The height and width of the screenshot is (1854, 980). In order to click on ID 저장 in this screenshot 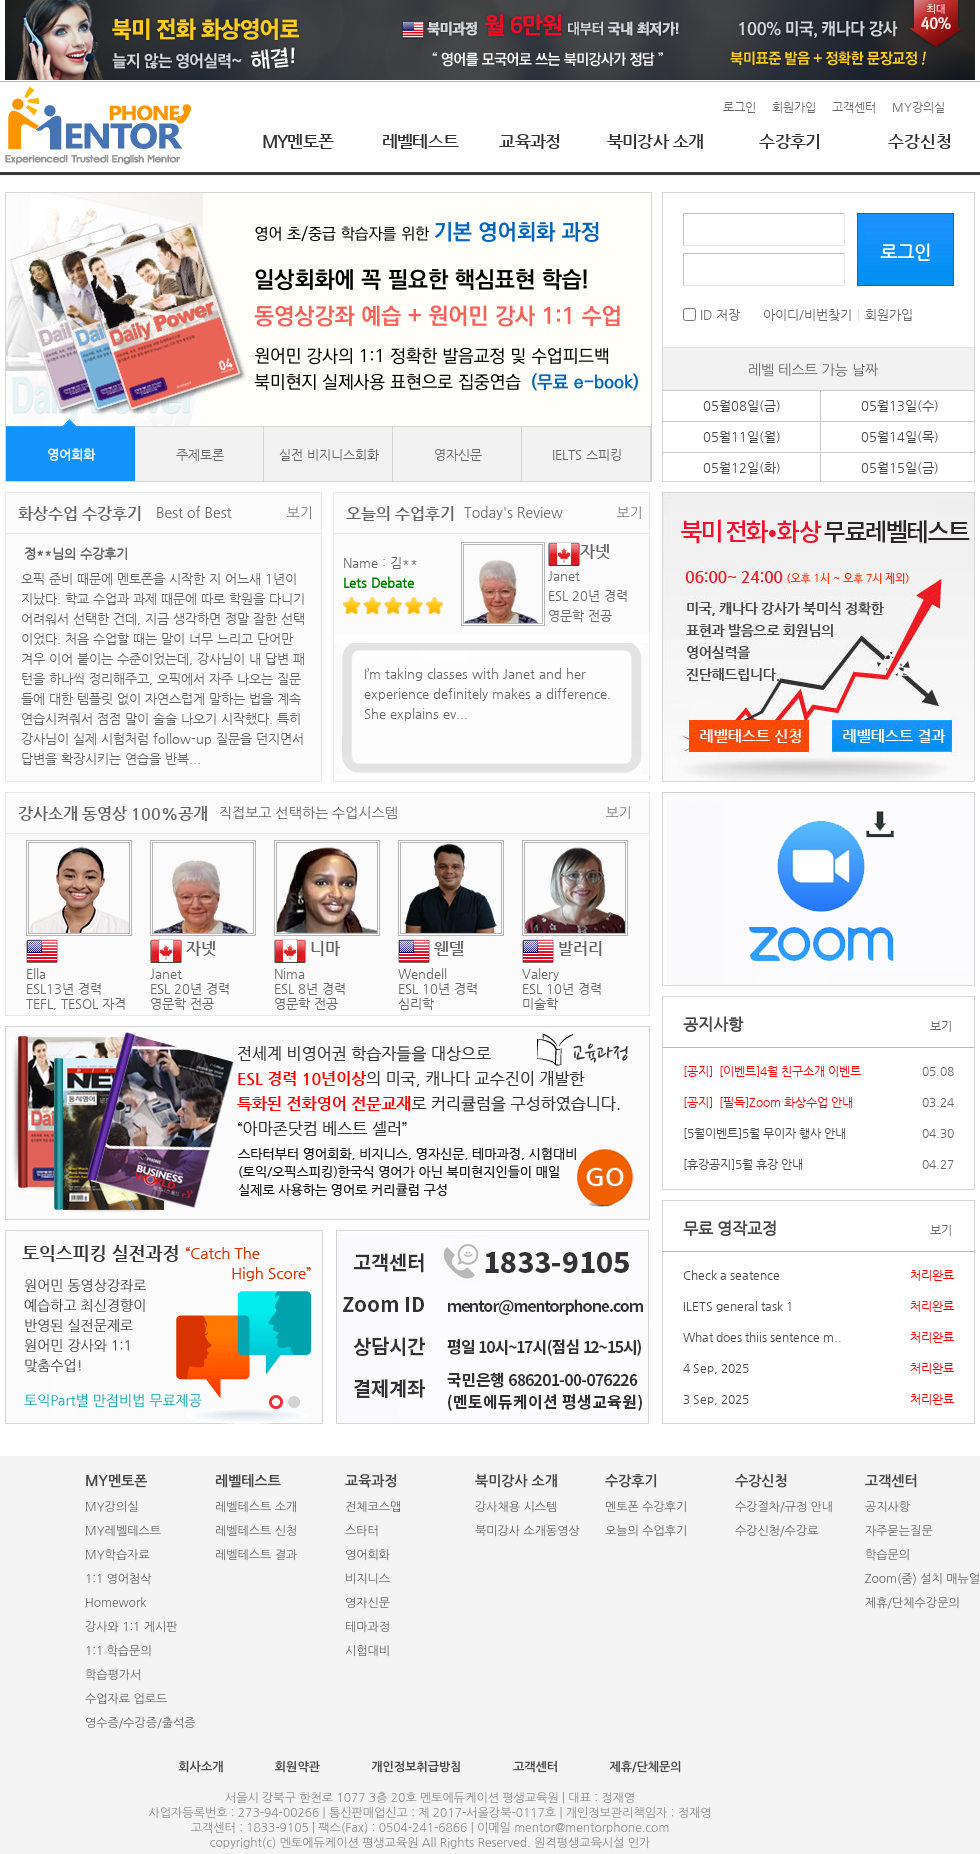, I will do `click(711, 314)`.